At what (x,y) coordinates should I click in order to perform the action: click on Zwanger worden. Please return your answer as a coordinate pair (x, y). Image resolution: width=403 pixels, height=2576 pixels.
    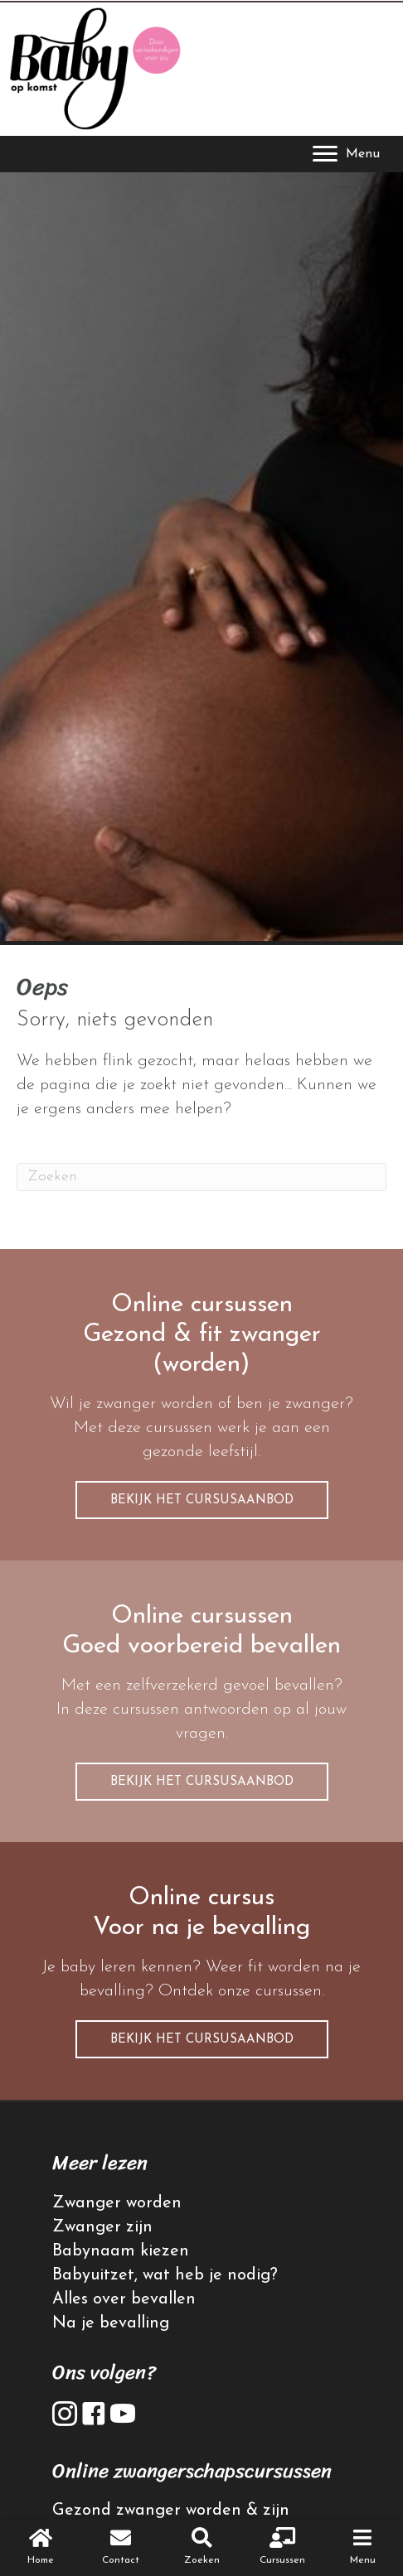
    Looking at the image, I should click on (117, 2203).